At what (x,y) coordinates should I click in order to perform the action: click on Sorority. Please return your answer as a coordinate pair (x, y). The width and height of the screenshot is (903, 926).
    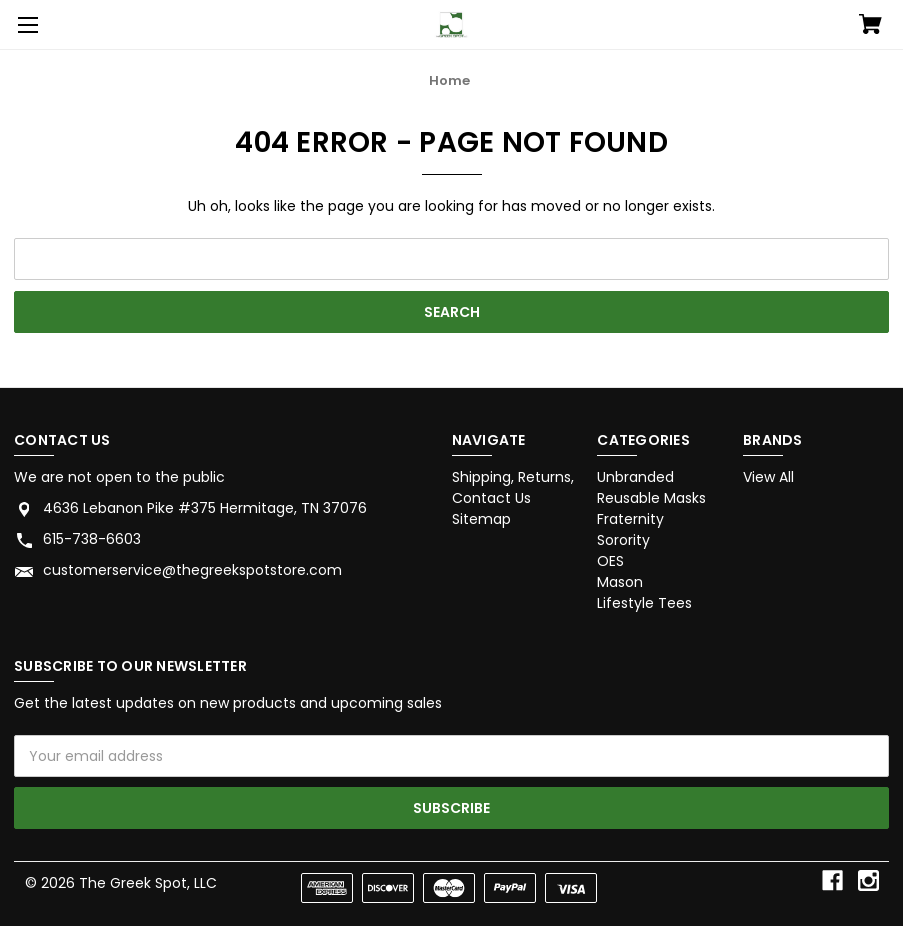
    Looking at the image, I should click on (623, 540).